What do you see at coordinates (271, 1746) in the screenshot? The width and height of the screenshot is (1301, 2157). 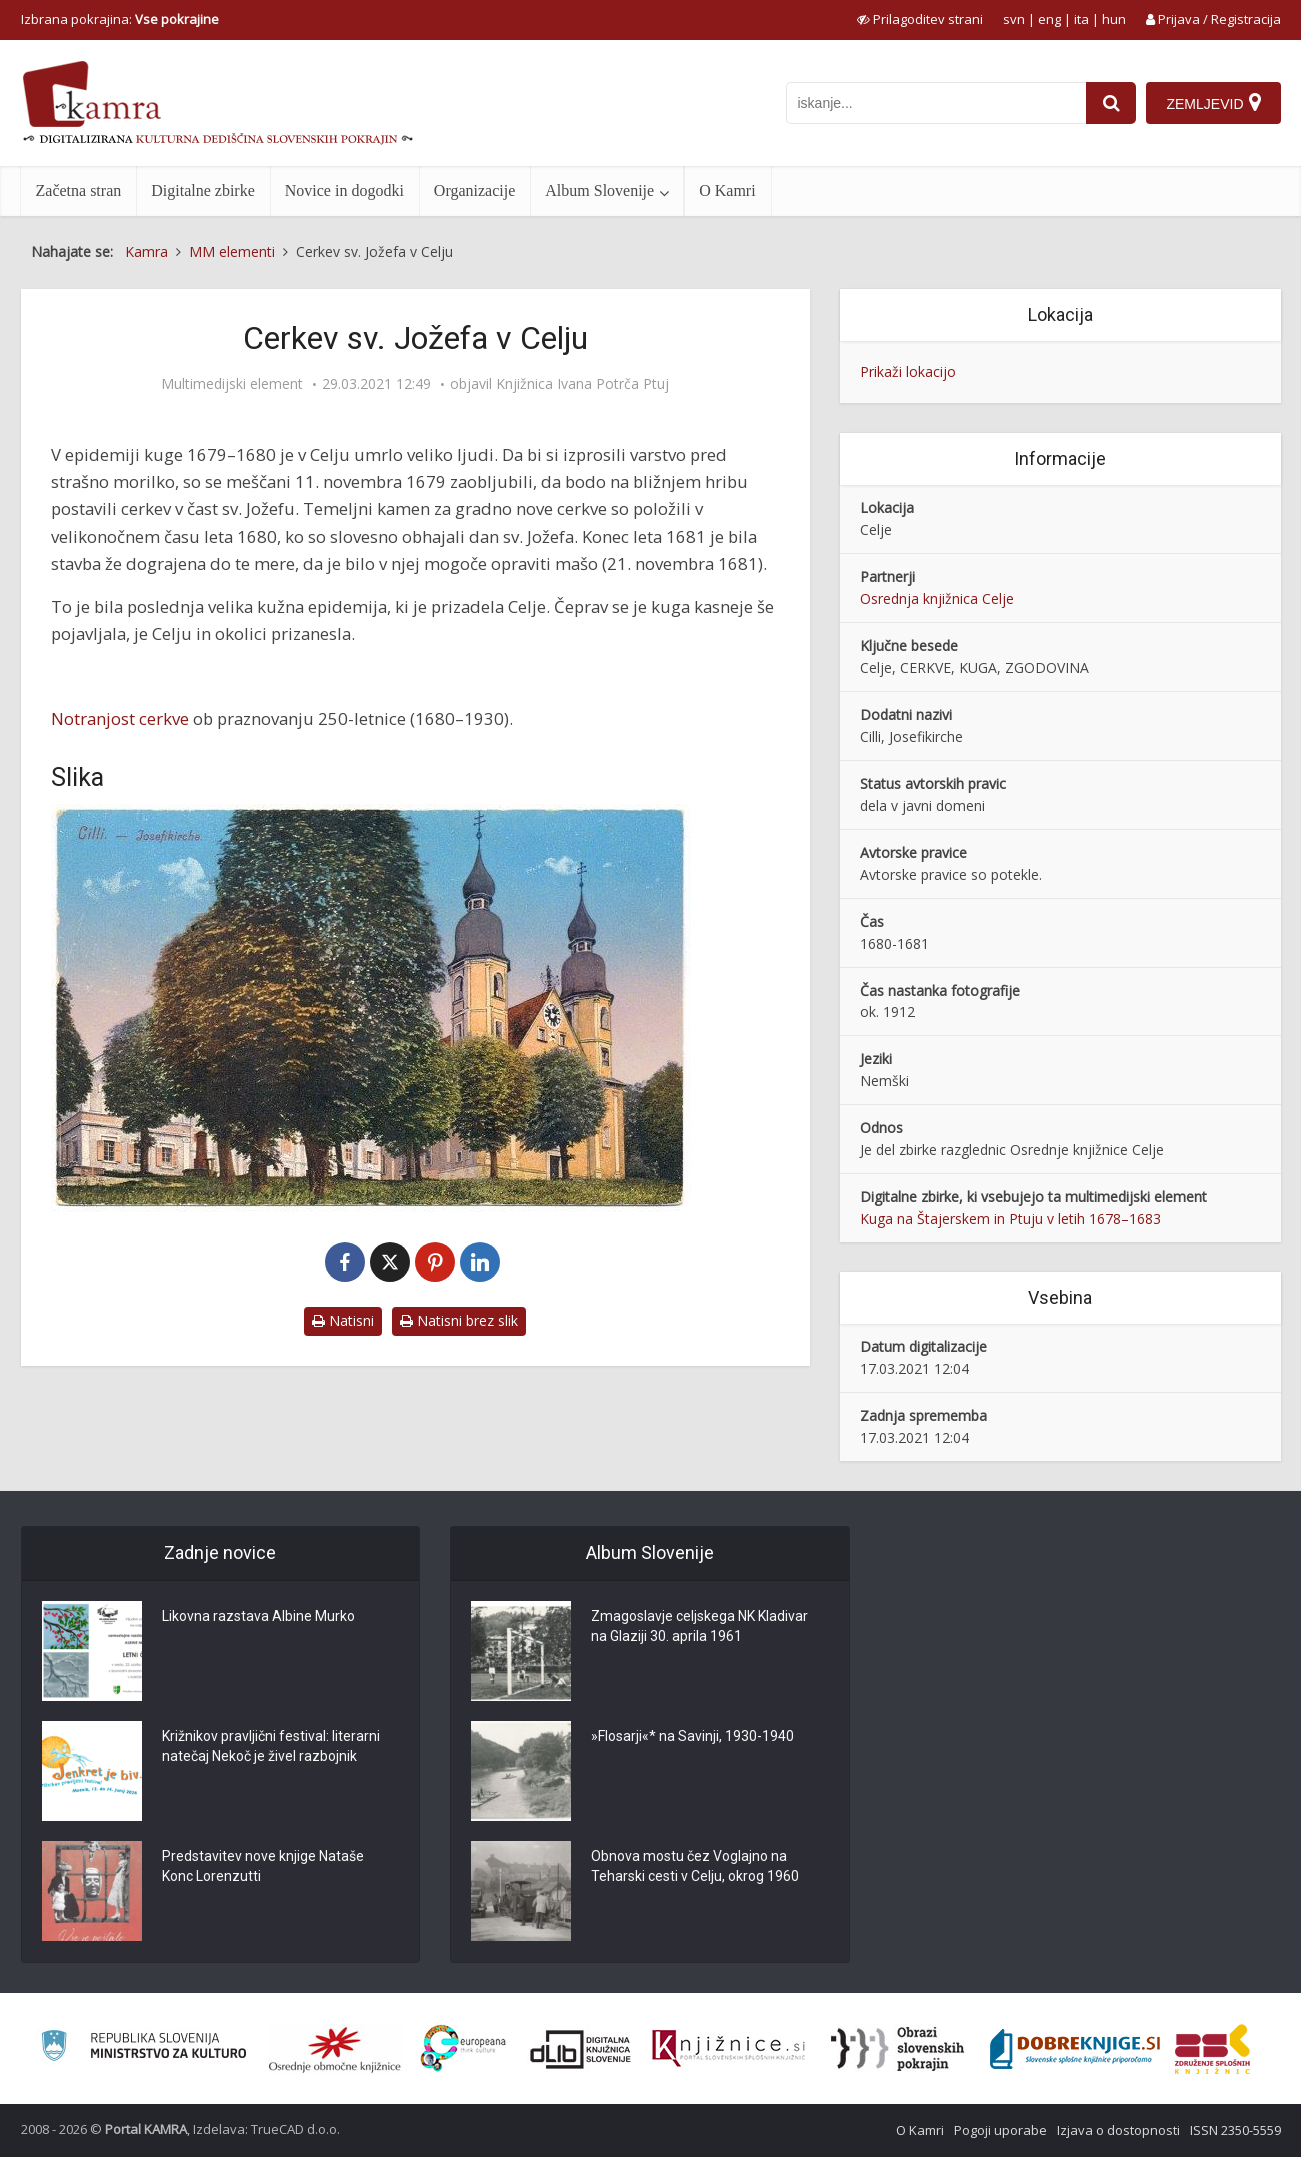 I see `Križnikov pravljični festival: literarni natečaj Nekoč je živel razbojnik` at bounding box center [271, 1746].